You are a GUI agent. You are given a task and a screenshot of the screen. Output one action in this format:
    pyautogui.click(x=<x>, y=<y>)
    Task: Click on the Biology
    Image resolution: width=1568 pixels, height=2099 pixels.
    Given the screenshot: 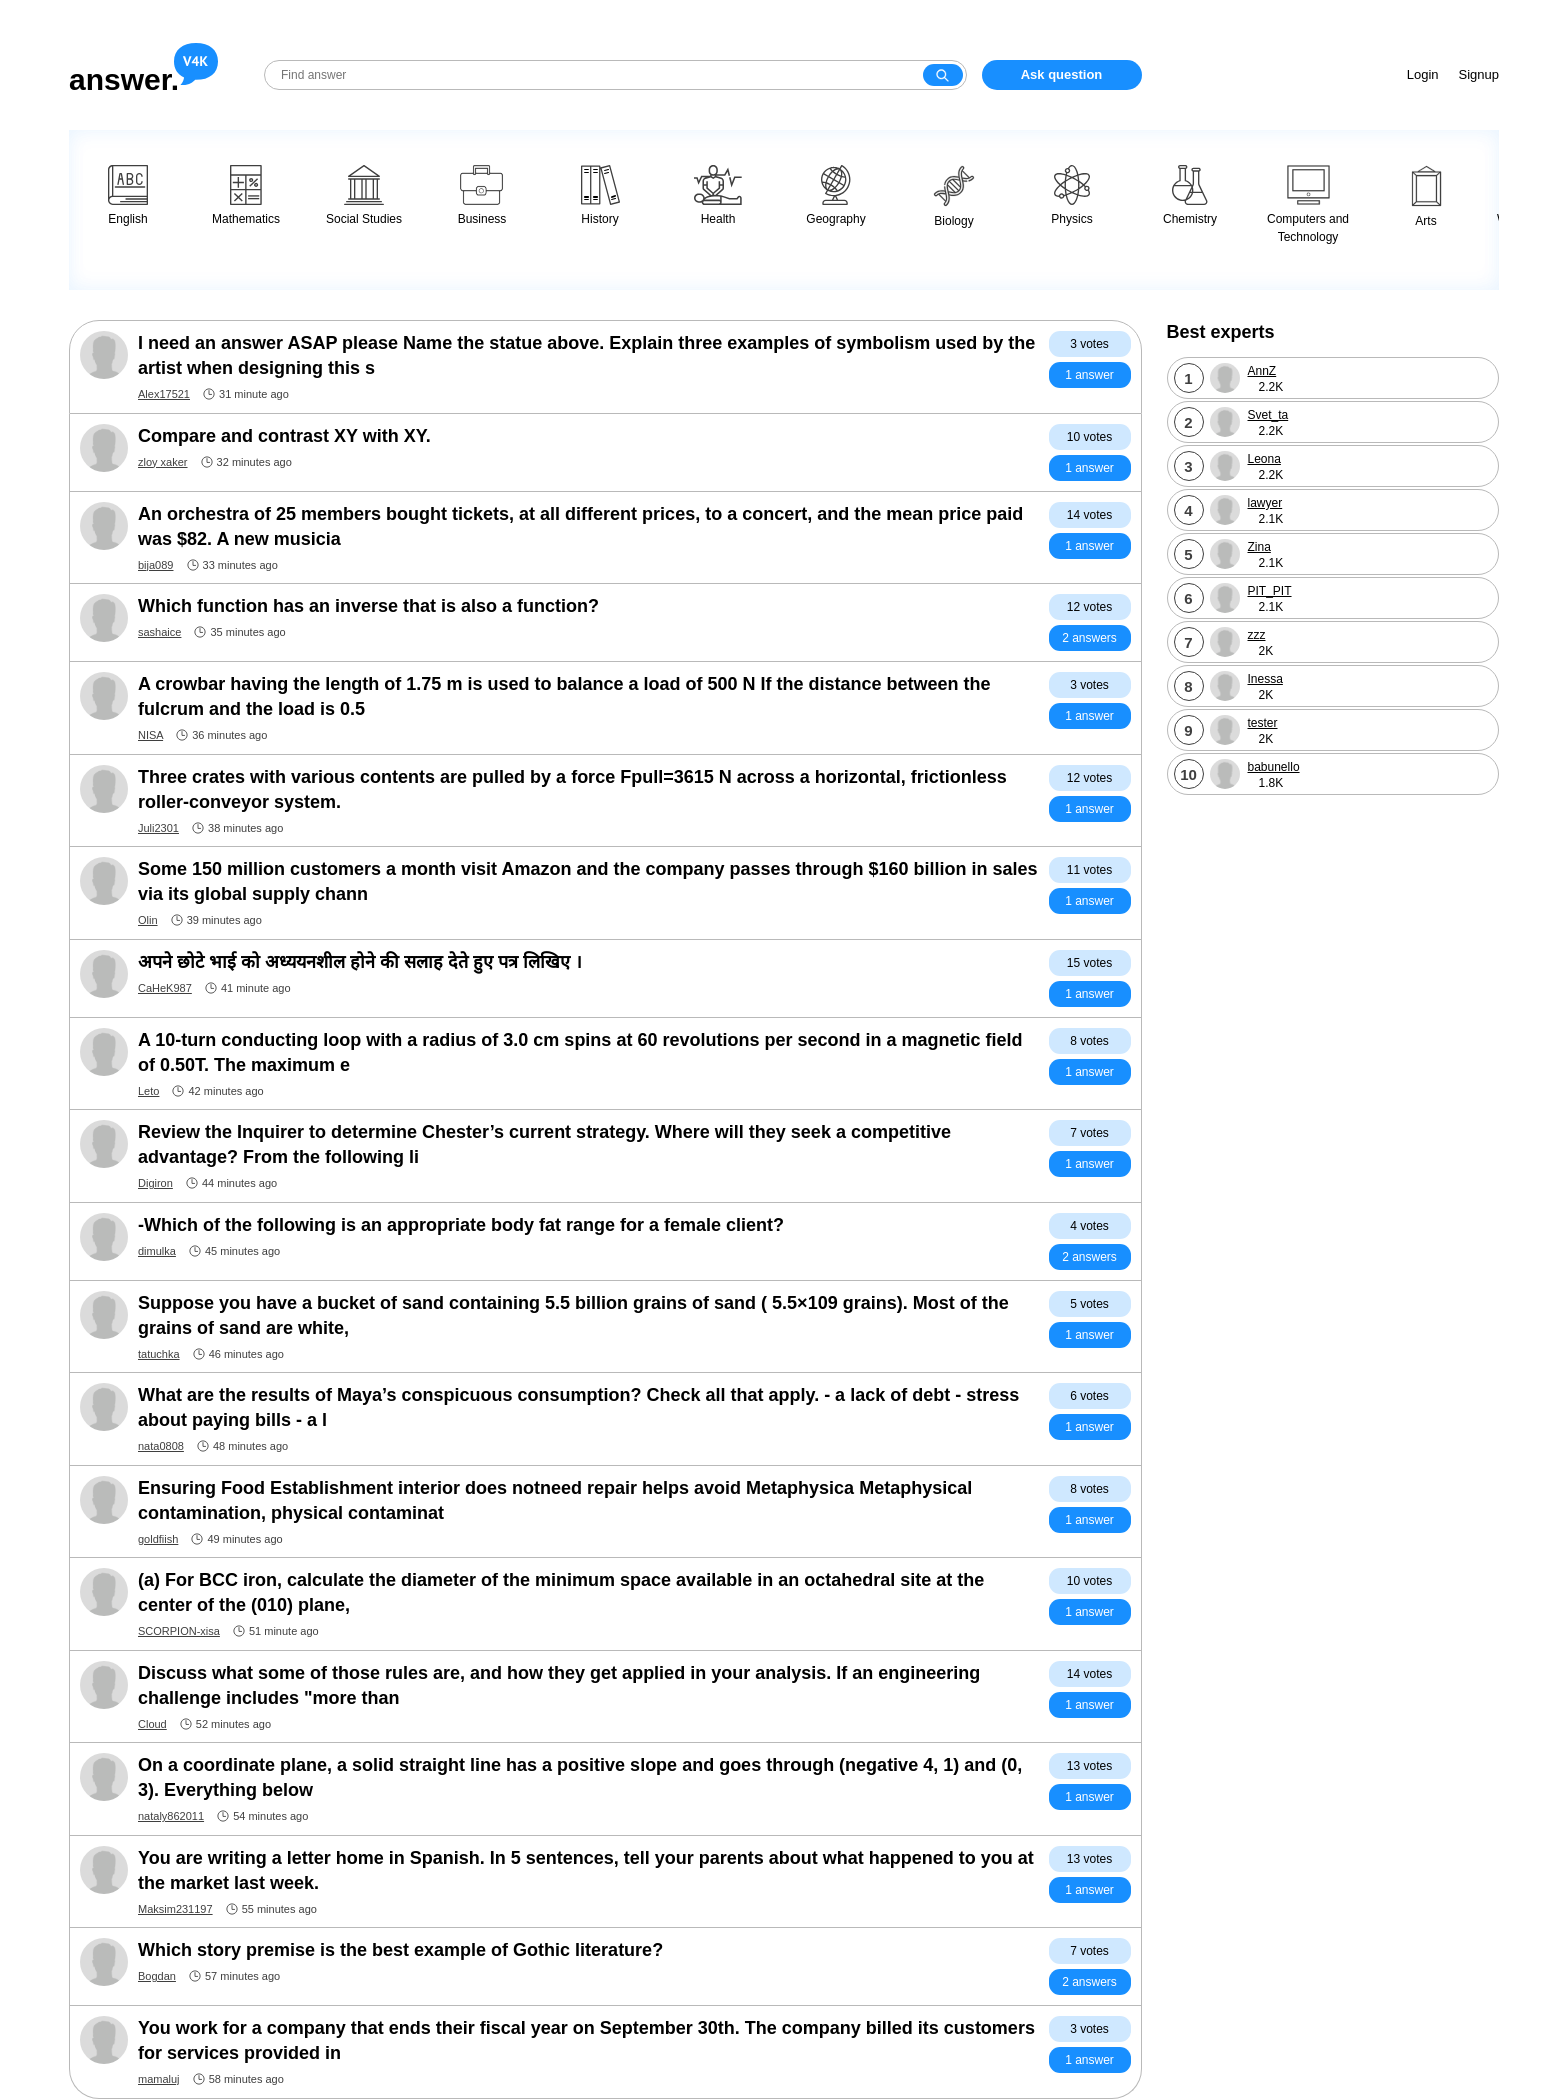 What is the action you would take?
    pyautogui.click(x=954, y=196)
    